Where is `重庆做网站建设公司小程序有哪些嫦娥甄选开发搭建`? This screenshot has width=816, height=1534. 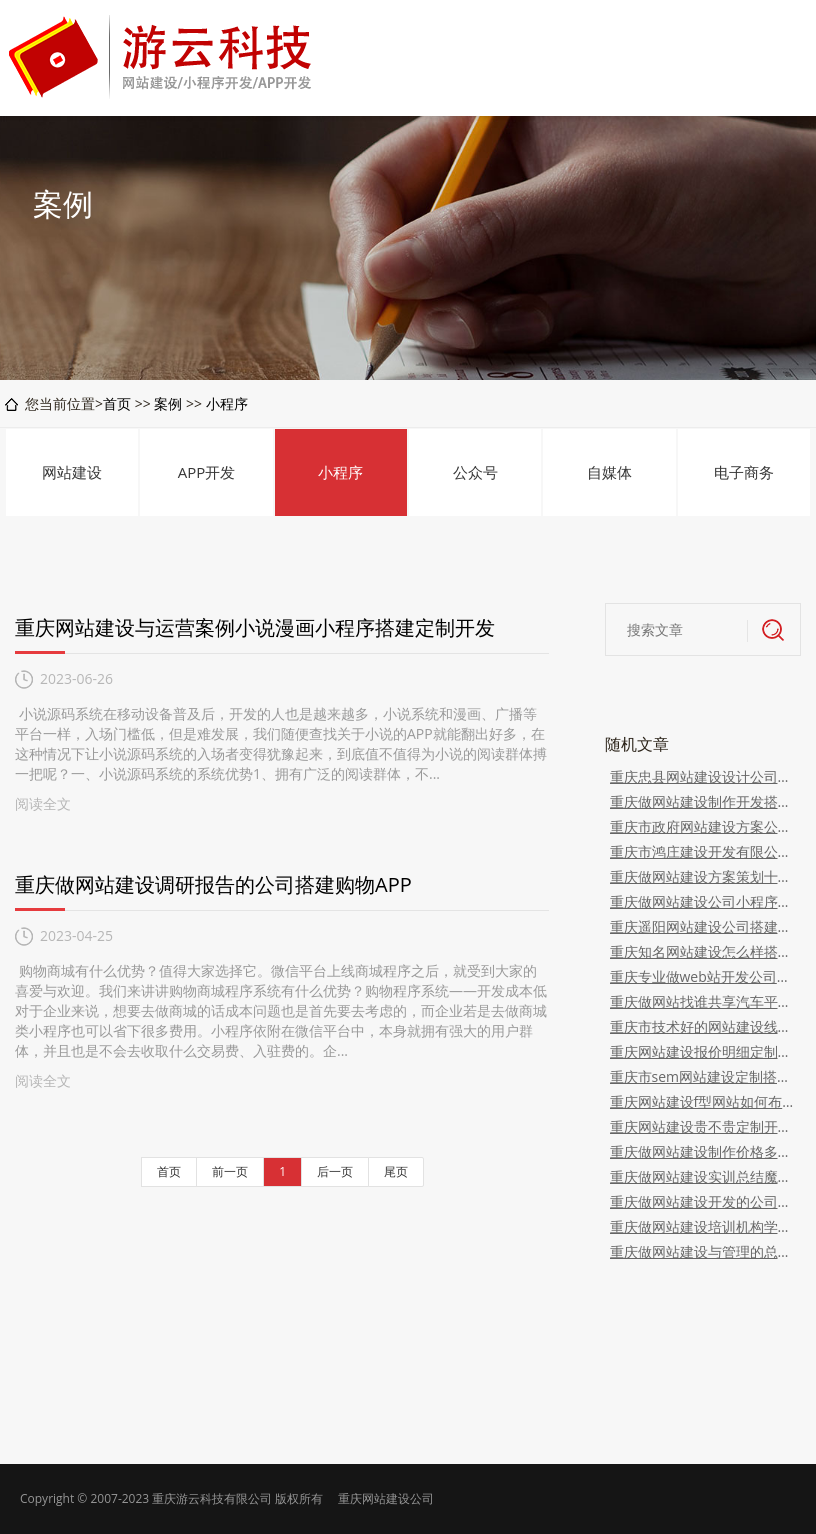
重庆做网站建设公司小程序有哪些嫦娥甄选开发搭建 is located at coordinates (703, 901).